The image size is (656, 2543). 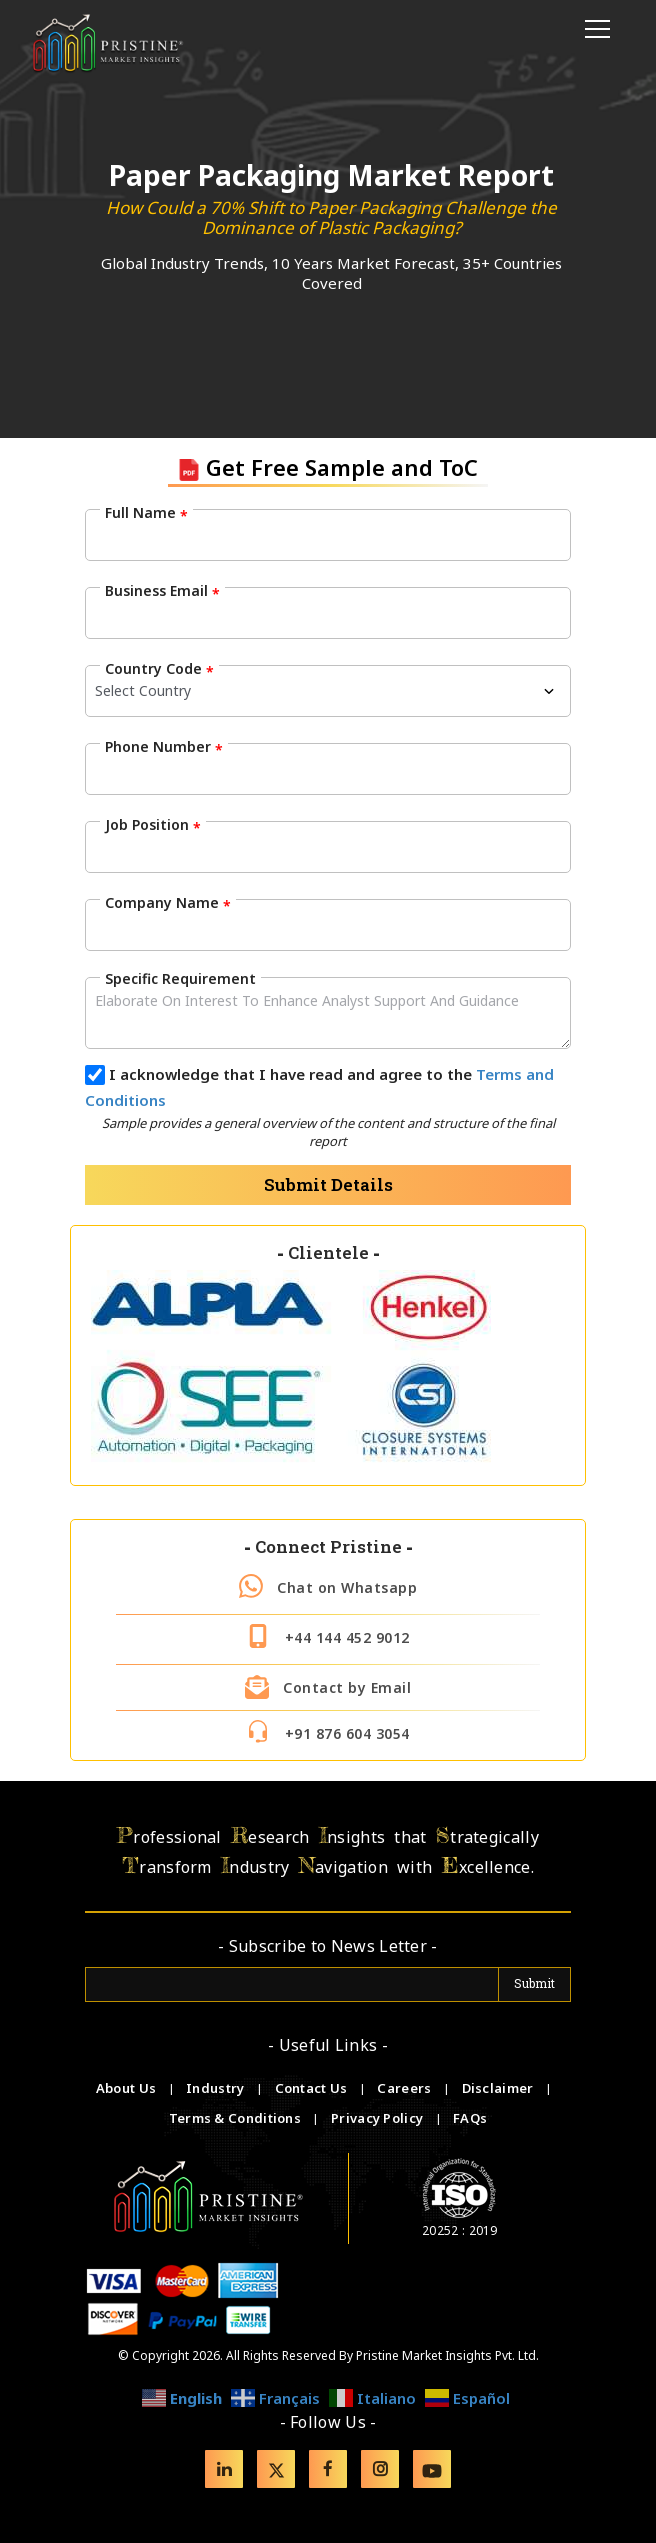 I want to click on Company Name, so click(x=168, y=903).